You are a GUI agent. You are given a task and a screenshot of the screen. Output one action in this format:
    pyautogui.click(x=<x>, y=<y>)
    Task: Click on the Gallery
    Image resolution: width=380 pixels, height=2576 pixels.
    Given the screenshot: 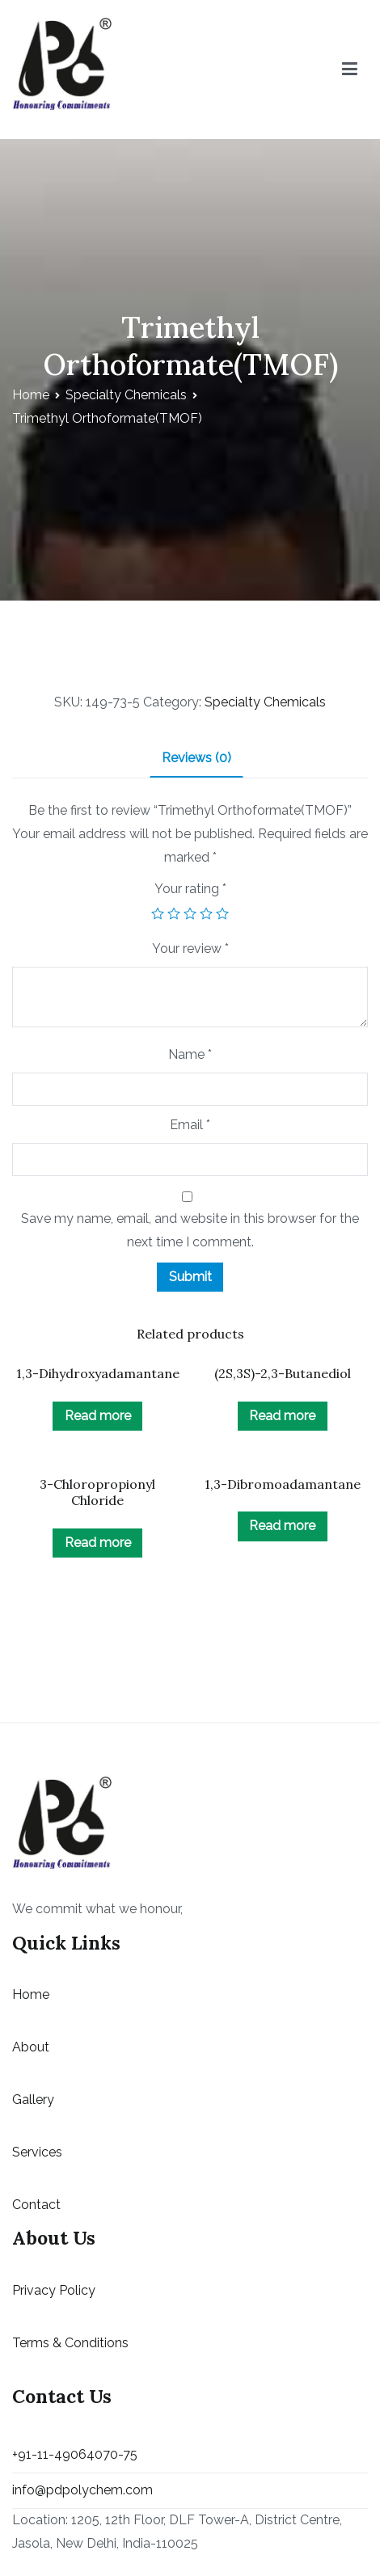 What is the action you would take?
    pyautogui.click(x=33, y=2099)
    